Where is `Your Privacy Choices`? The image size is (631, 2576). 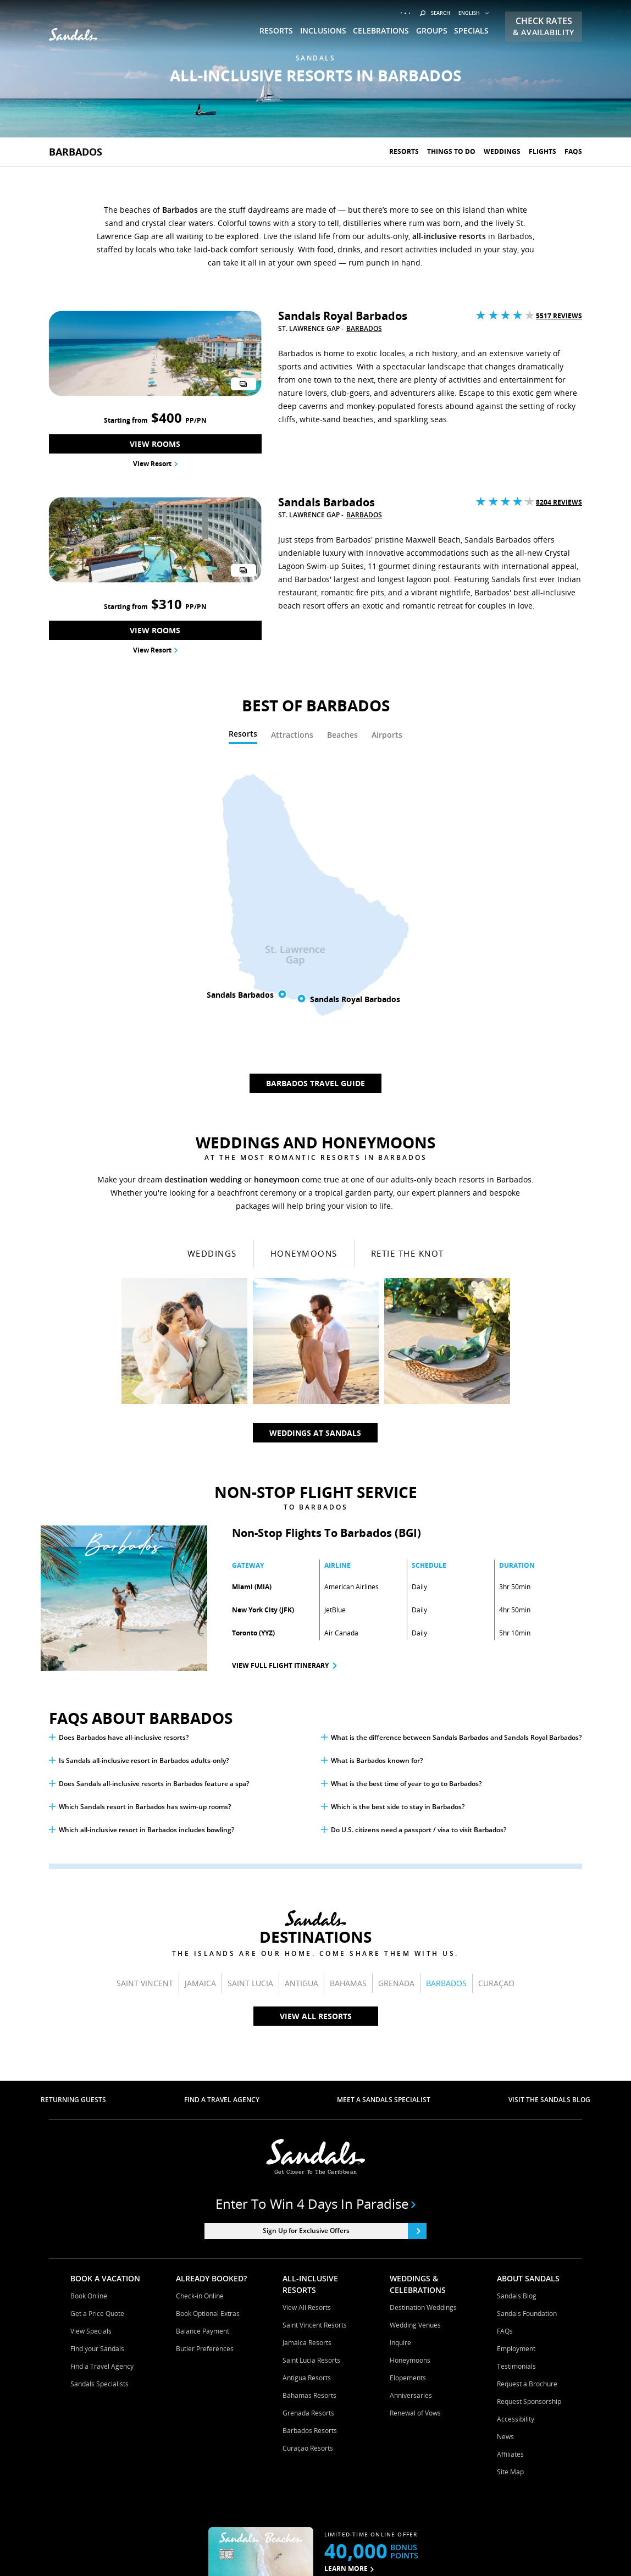 Your Privacy Choices is located at coordinates (420, 2551).